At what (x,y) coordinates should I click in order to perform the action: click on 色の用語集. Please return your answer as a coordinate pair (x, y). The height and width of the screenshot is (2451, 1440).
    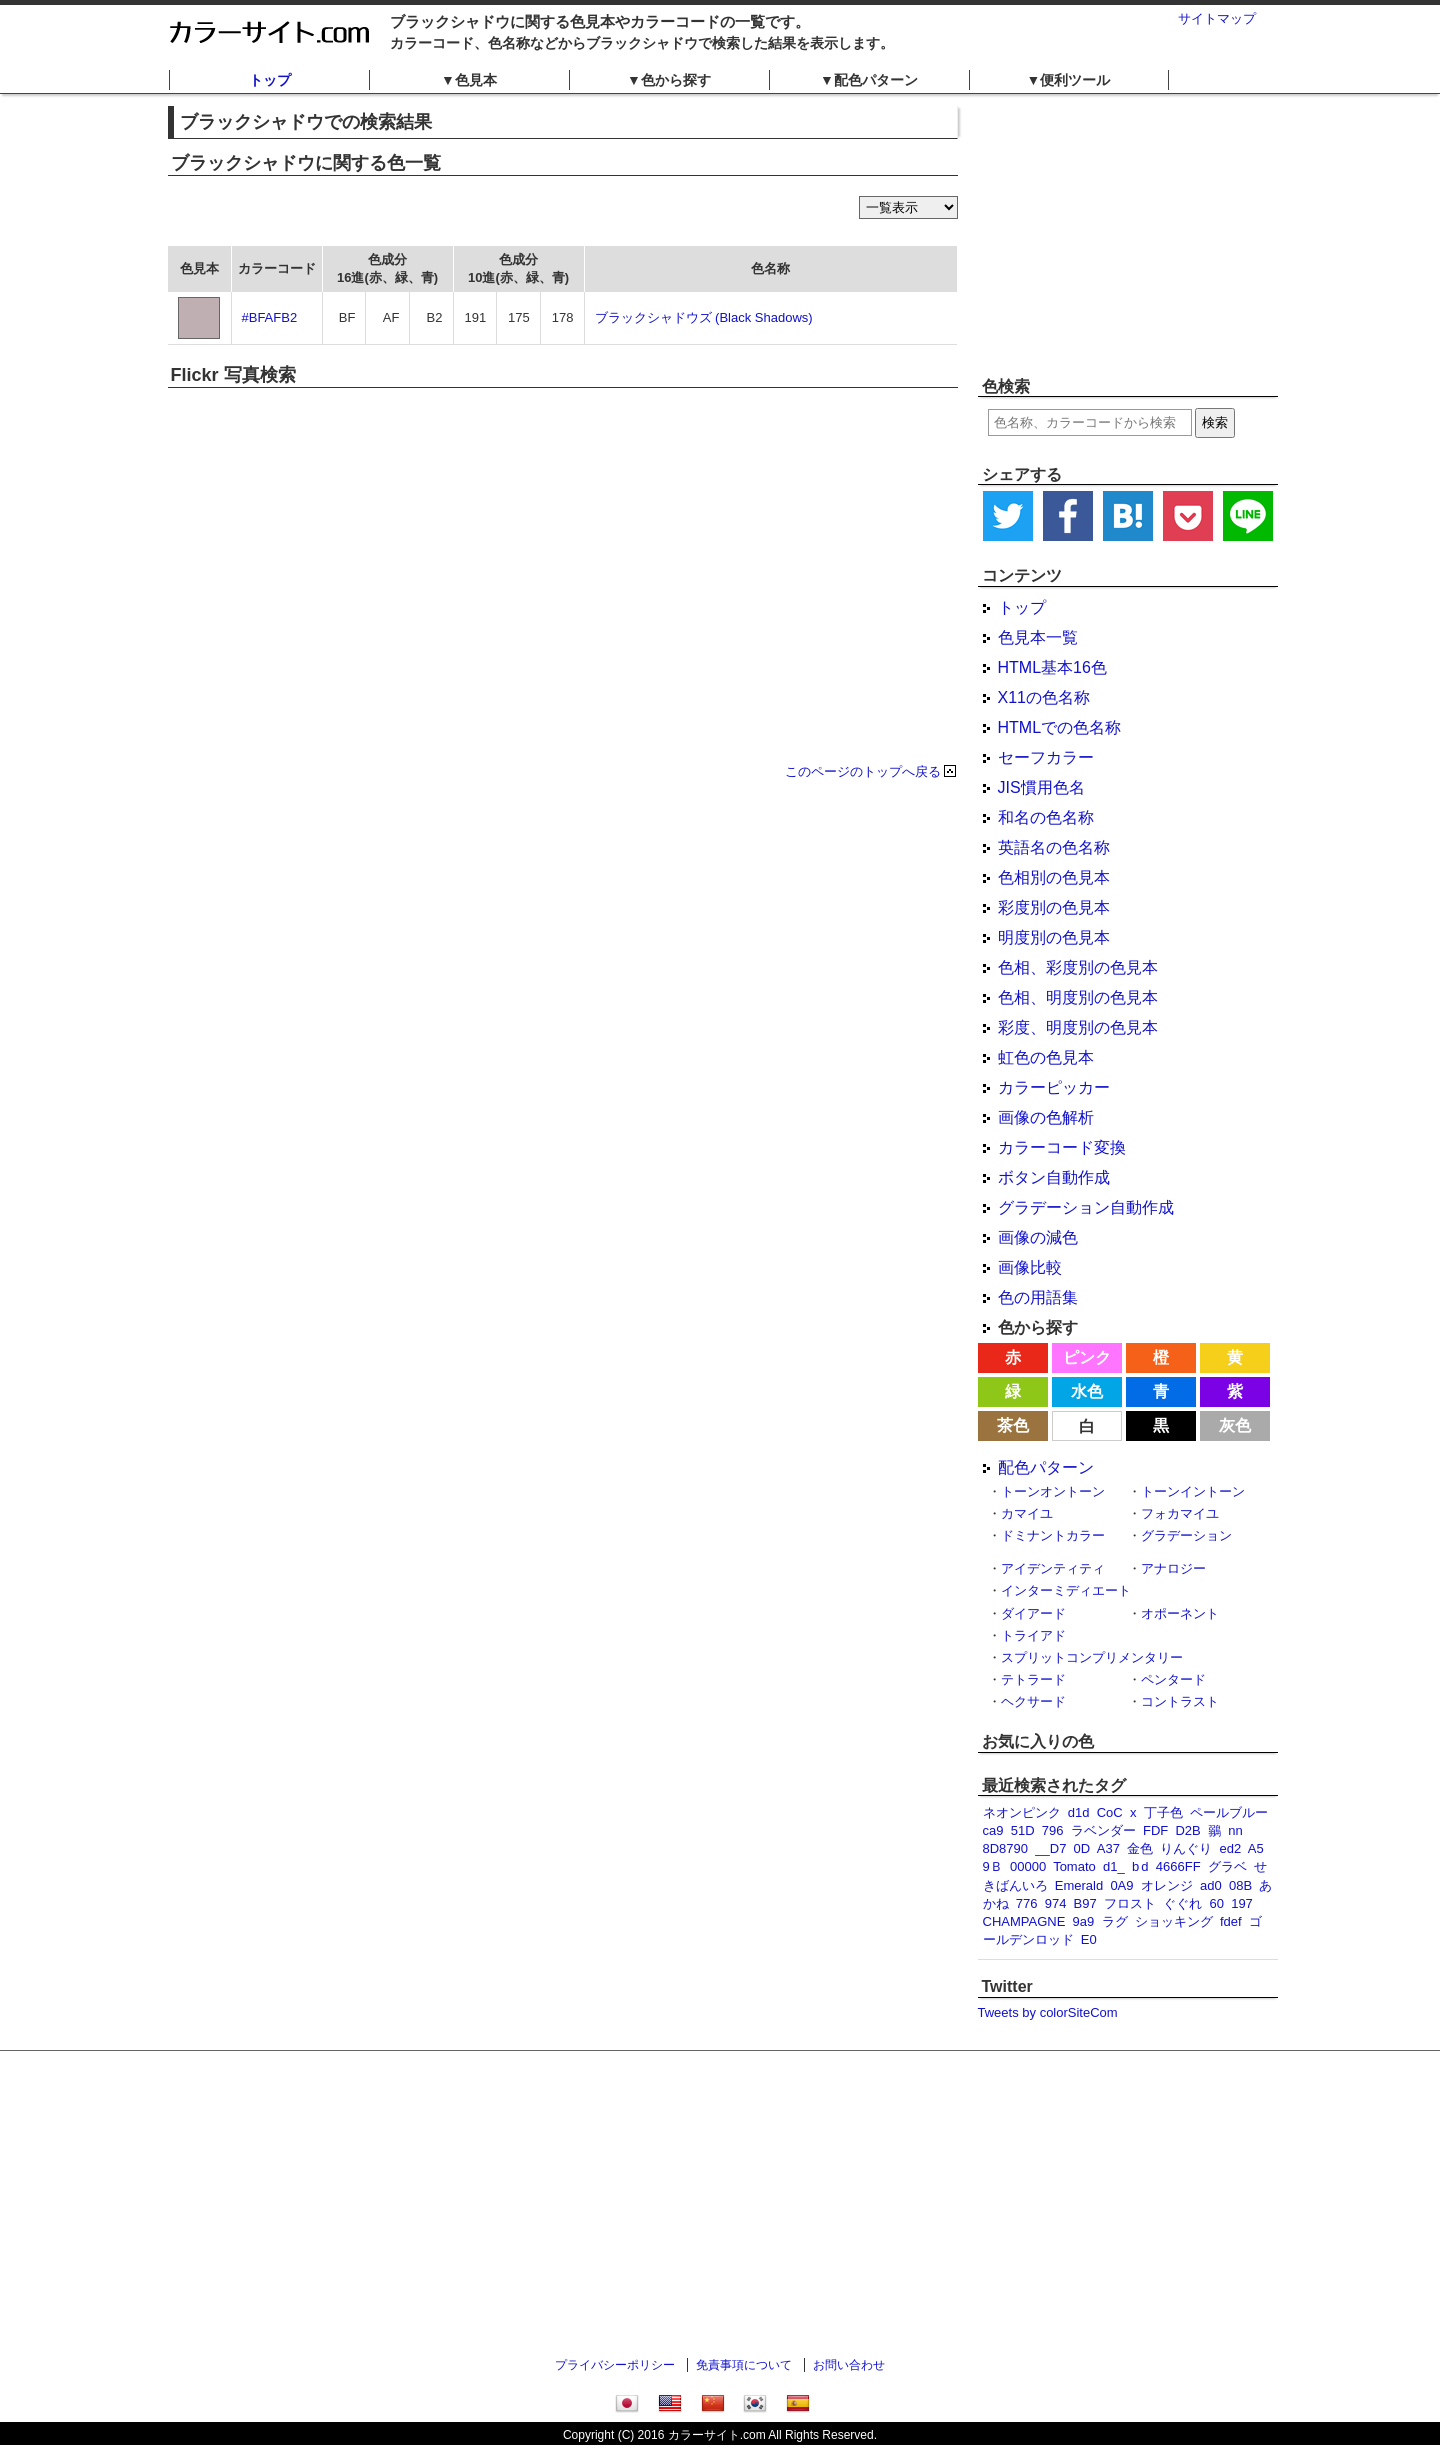
    Looking at the image, I should click on (1038, 1297).